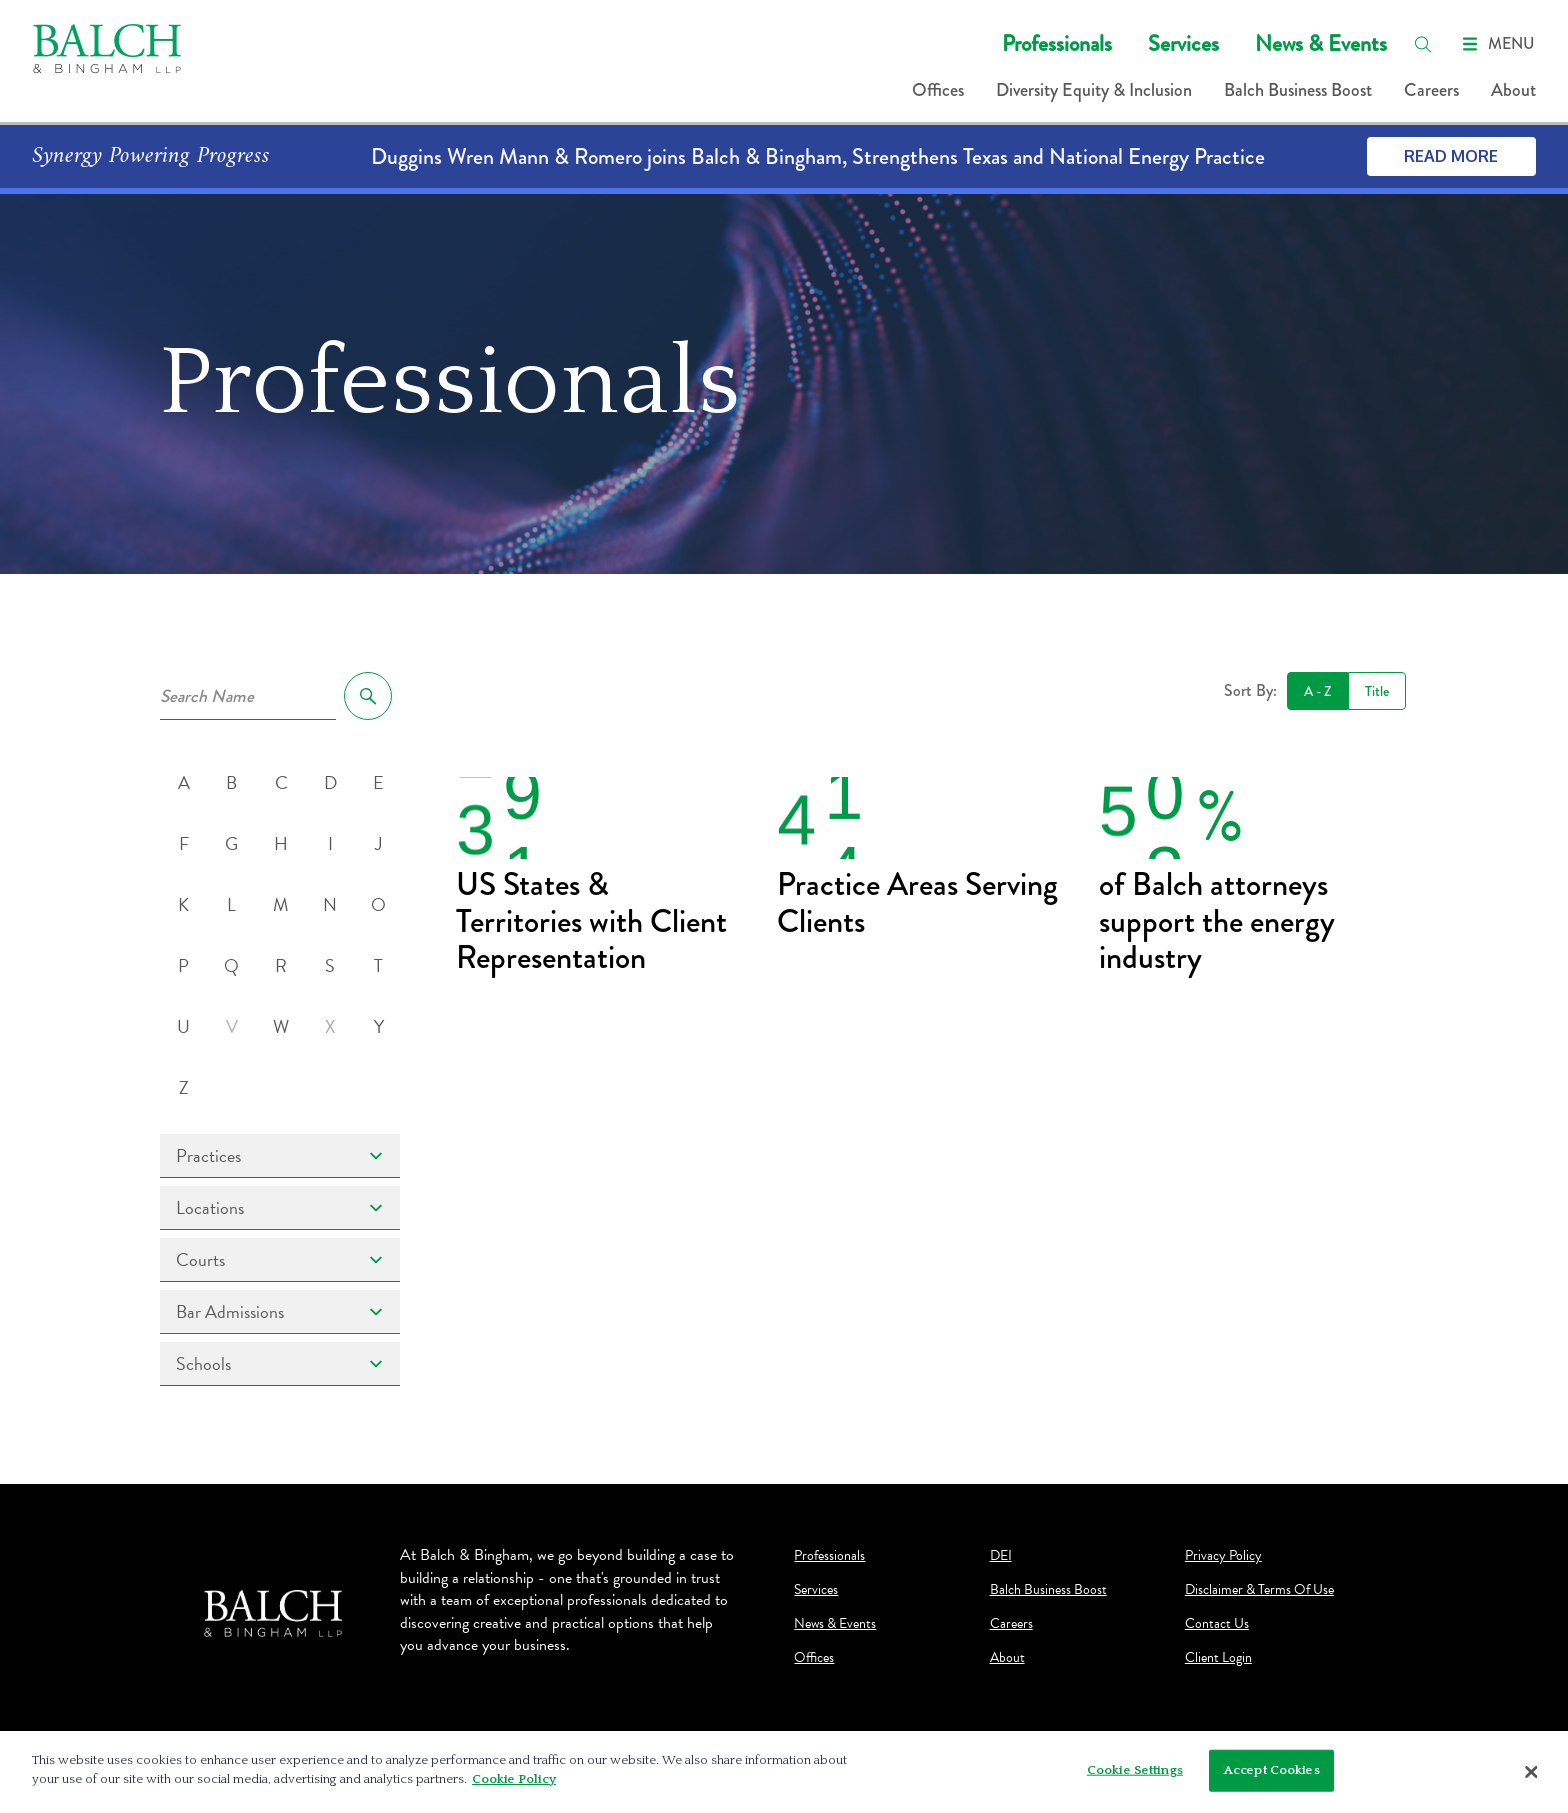 Image resolution: width=1568 pixels, height=1813 pixels. I want to click on News & Events, so click(1321, 43).